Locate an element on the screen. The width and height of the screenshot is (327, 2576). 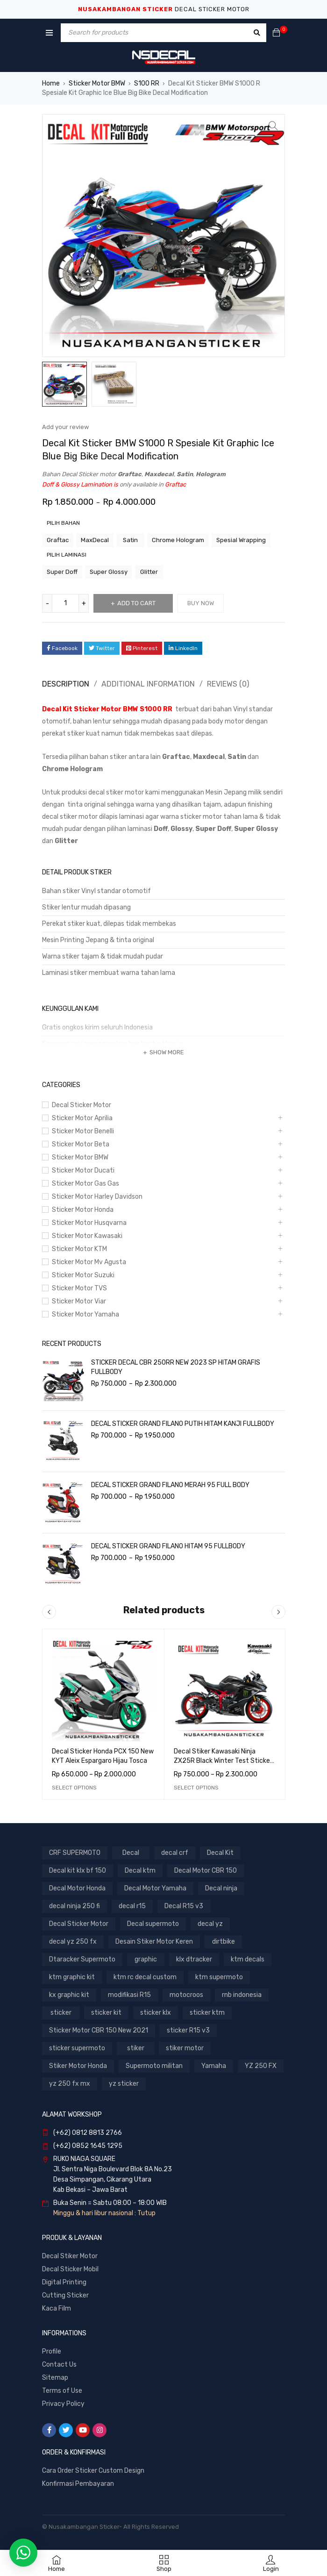
Digital Printing is located at coordinates (64, 2282).